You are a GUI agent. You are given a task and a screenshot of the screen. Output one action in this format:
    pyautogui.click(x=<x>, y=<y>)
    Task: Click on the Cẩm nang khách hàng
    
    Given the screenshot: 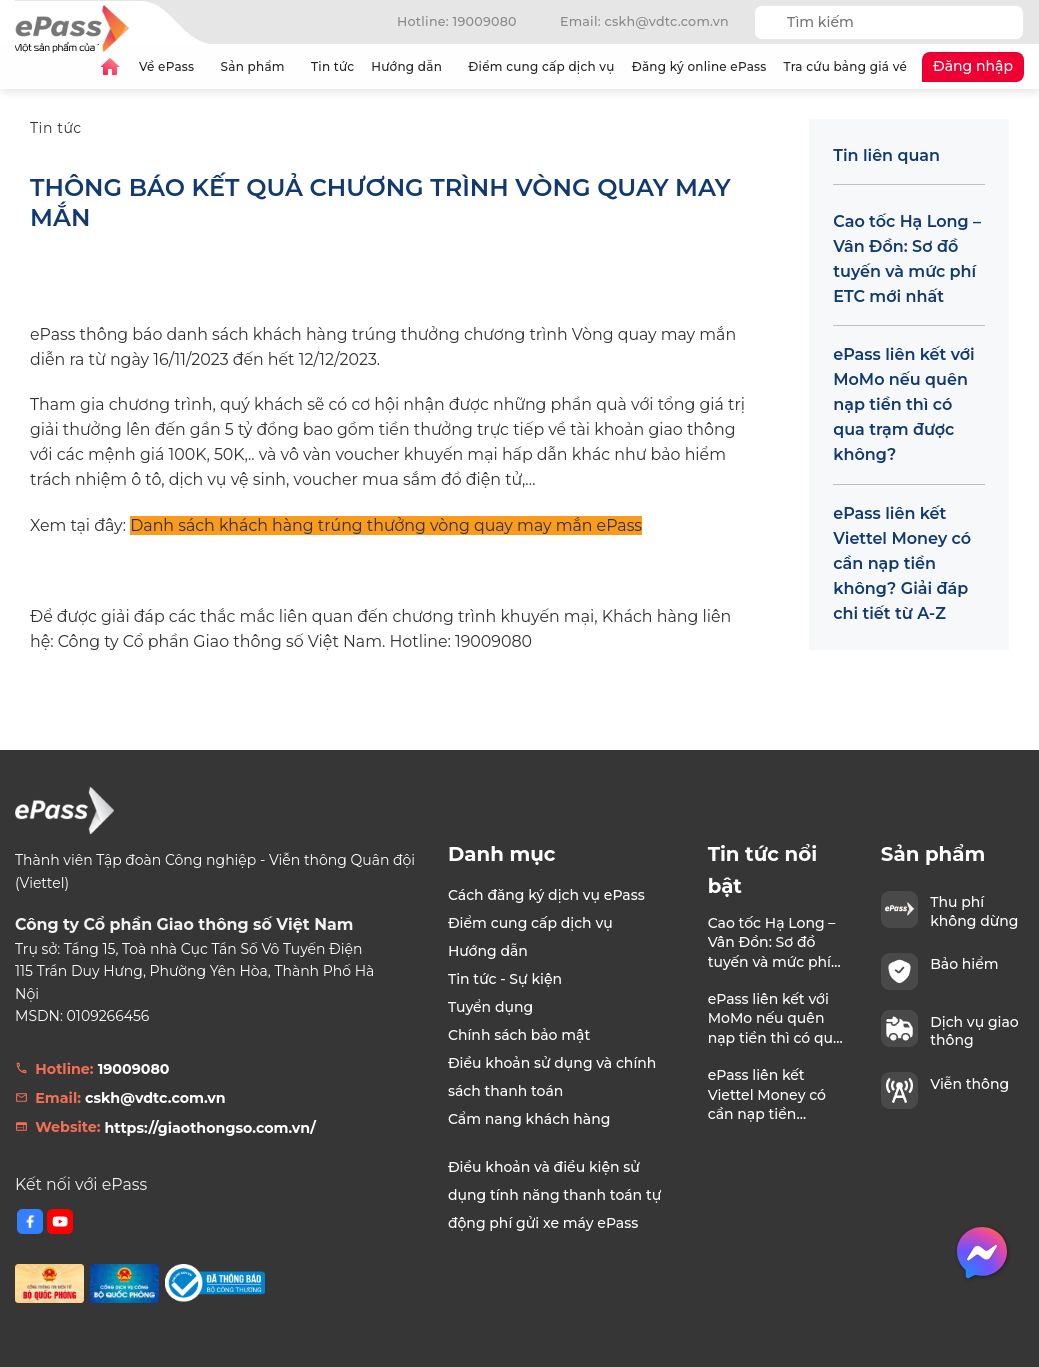 What is the action you would take?
    pyautogui.click(x=529, y=1119)
    